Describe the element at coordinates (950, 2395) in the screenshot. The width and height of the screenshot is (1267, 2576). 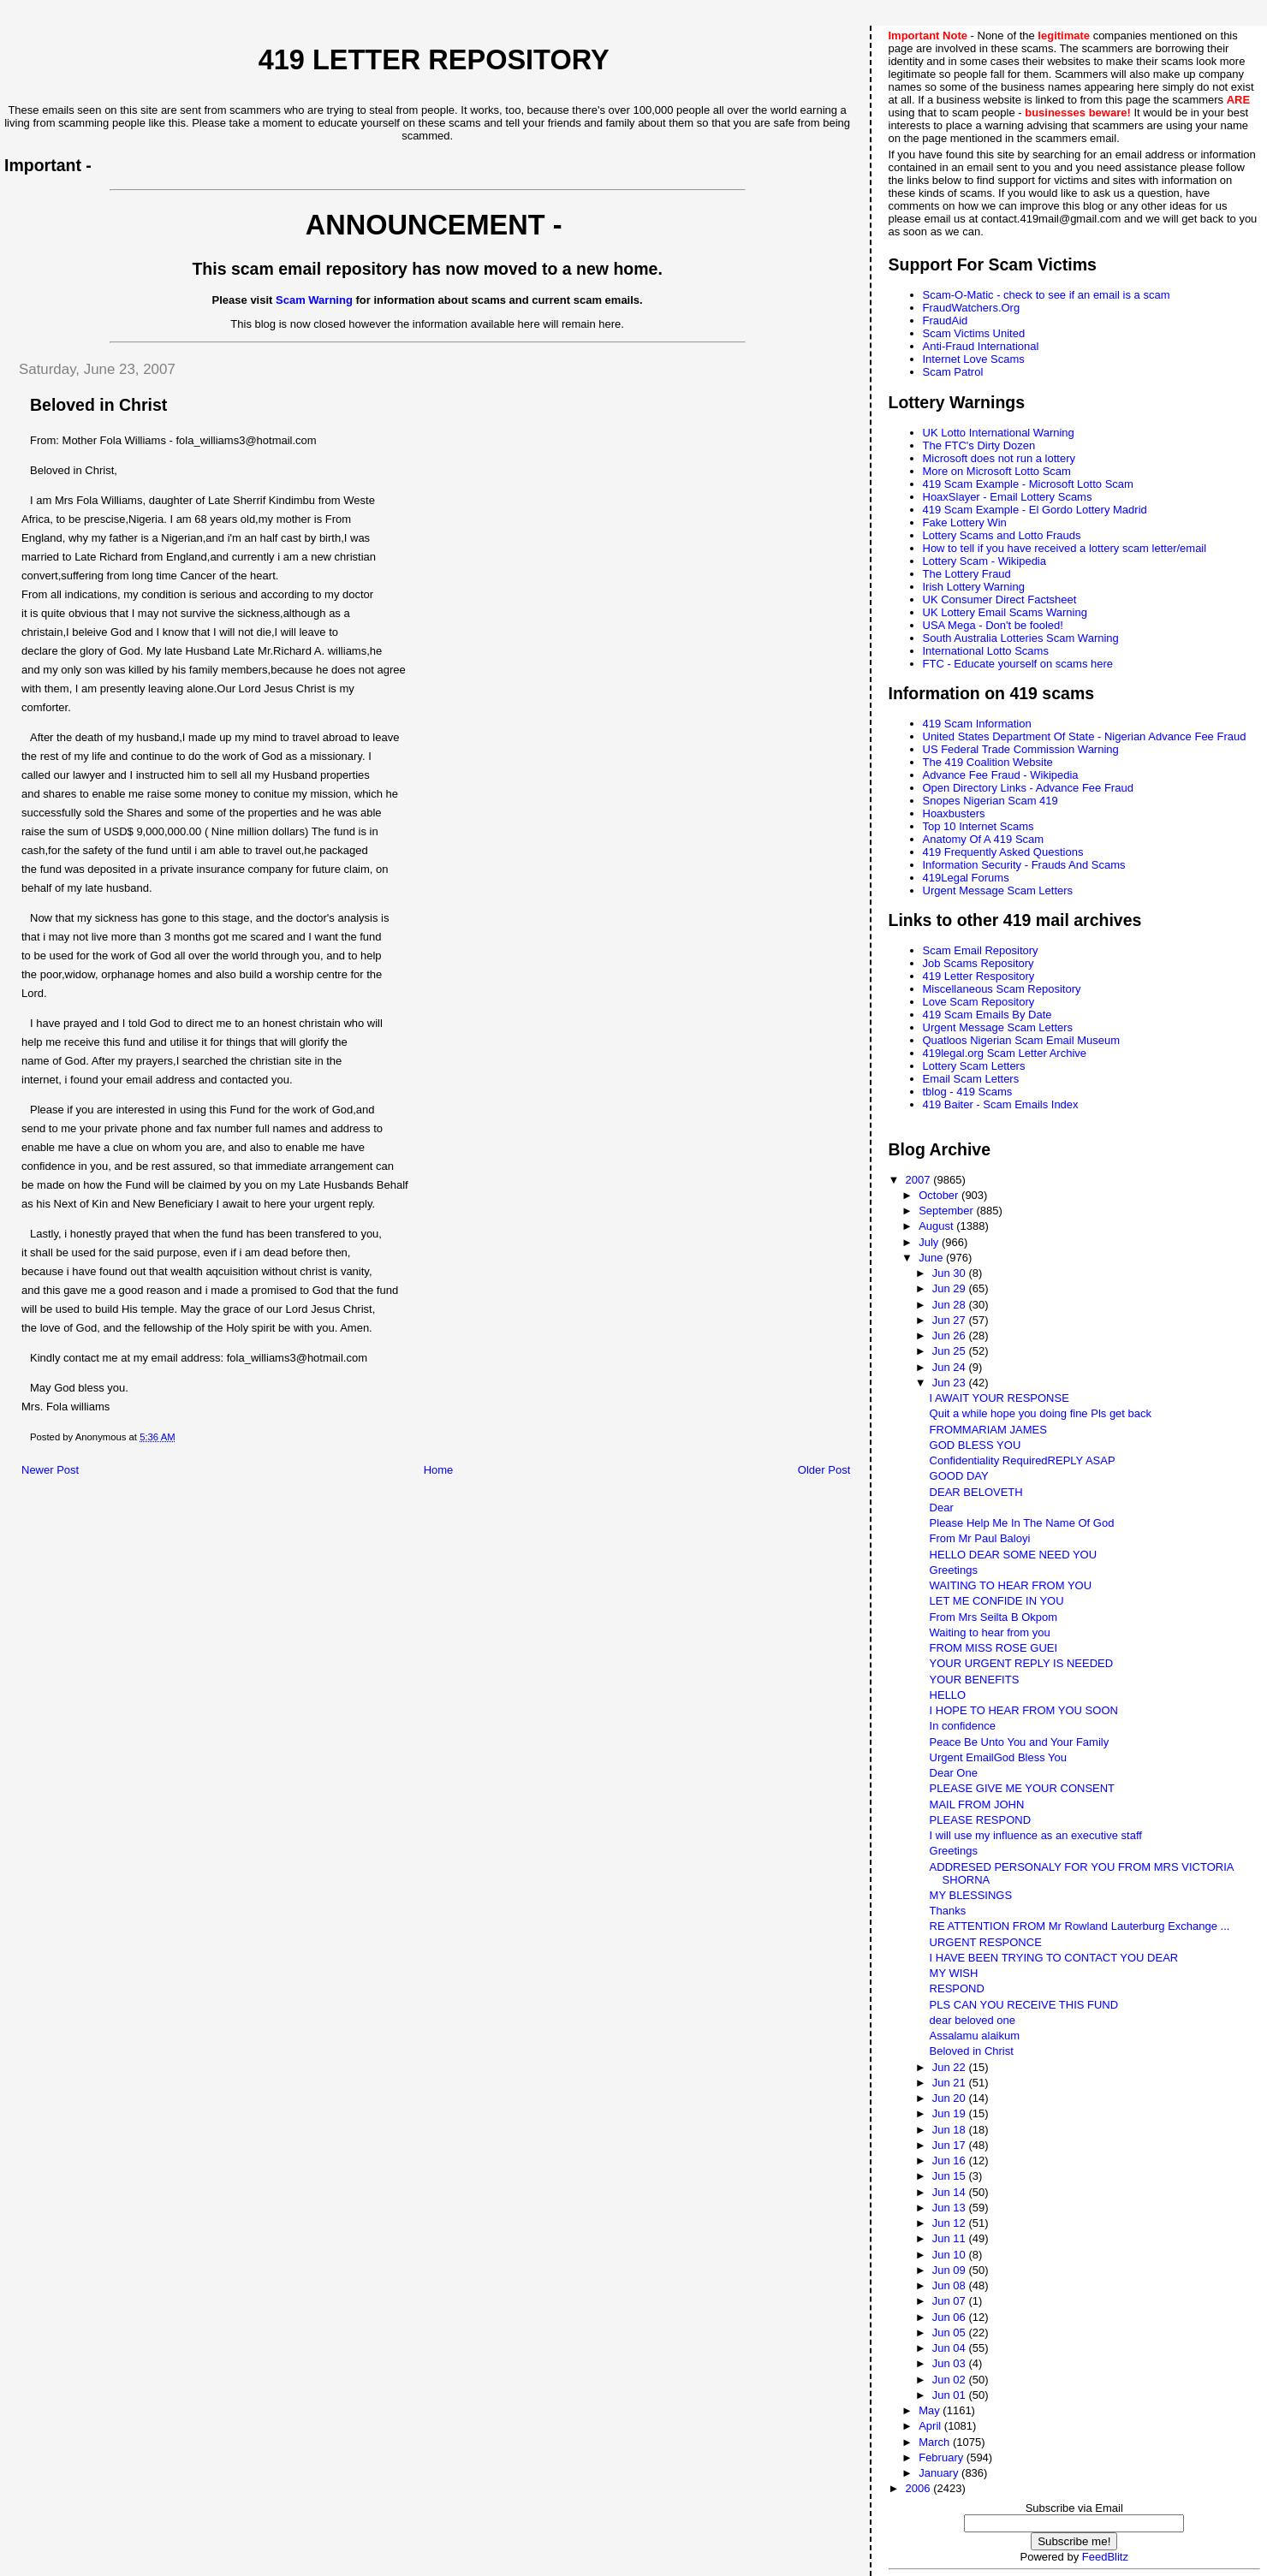
I see `Jun 01` at that location.